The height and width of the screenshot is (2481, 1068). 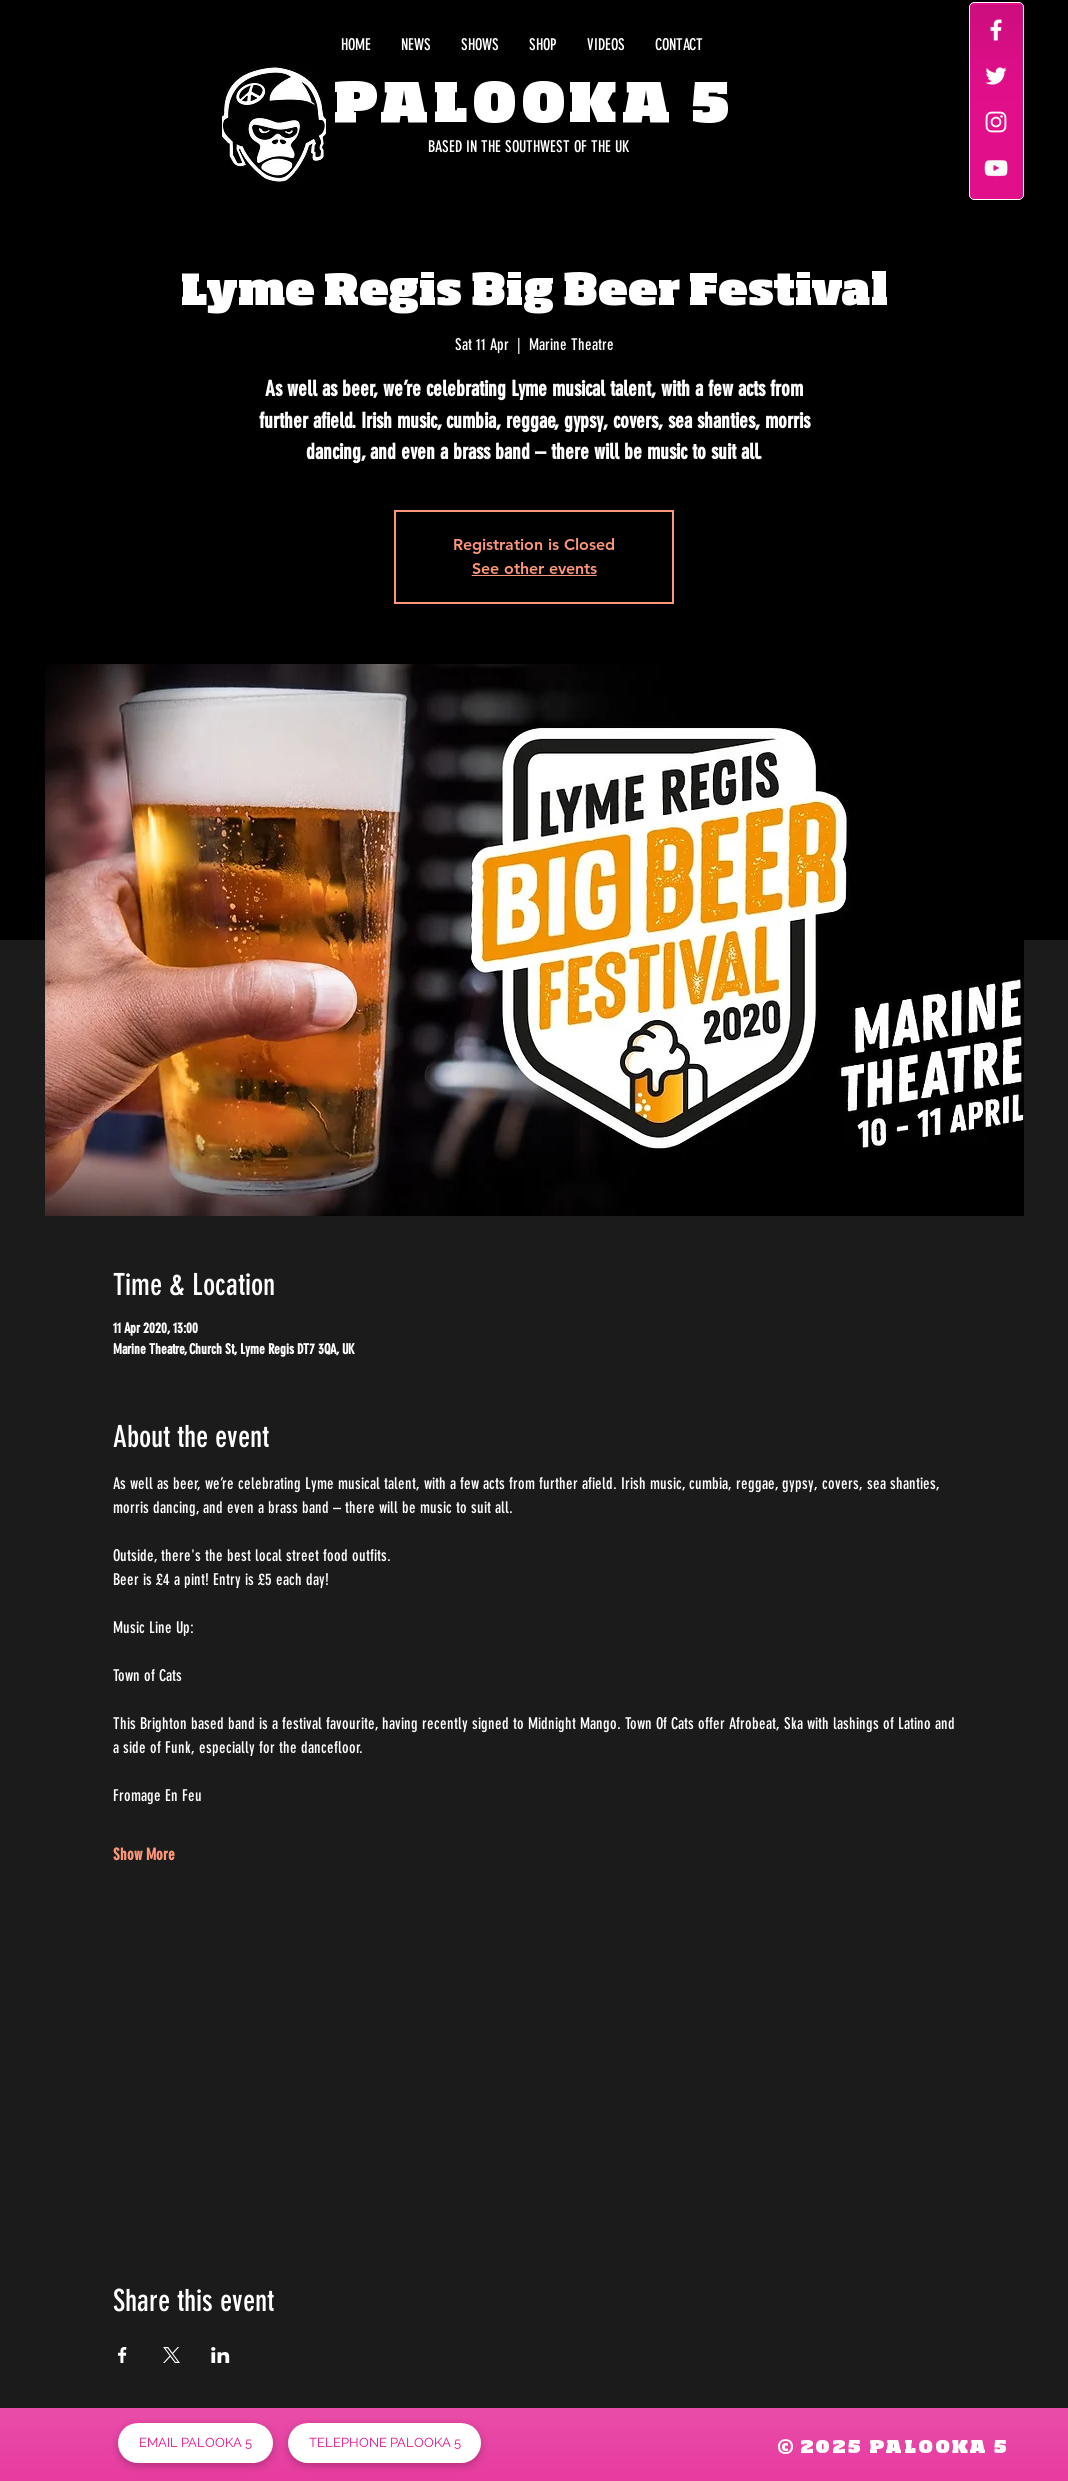 I want to click on [EMAIL PALOOKA 5], so click(x=195, y=2443).